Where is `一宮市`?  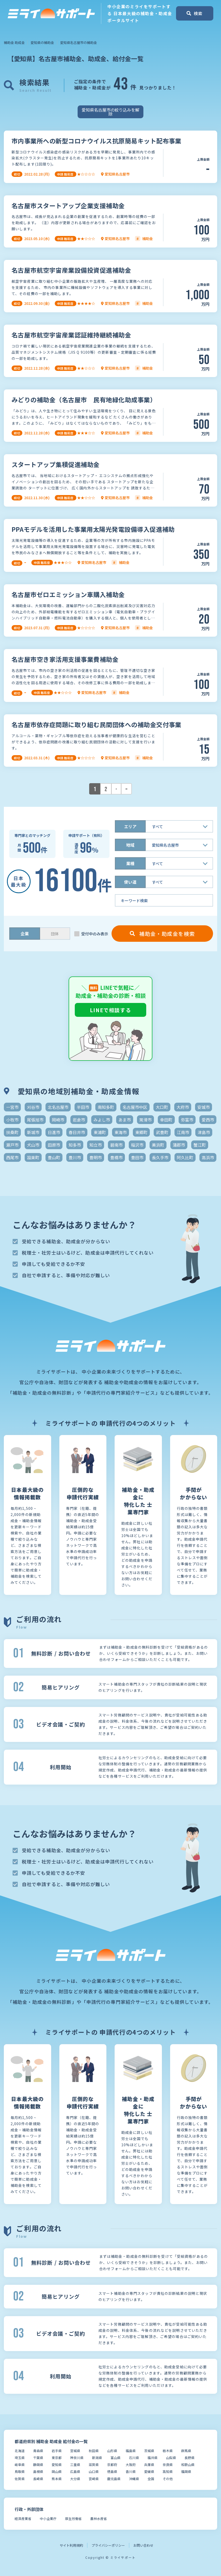 一宮市 is located at coordinates (12, 1107).